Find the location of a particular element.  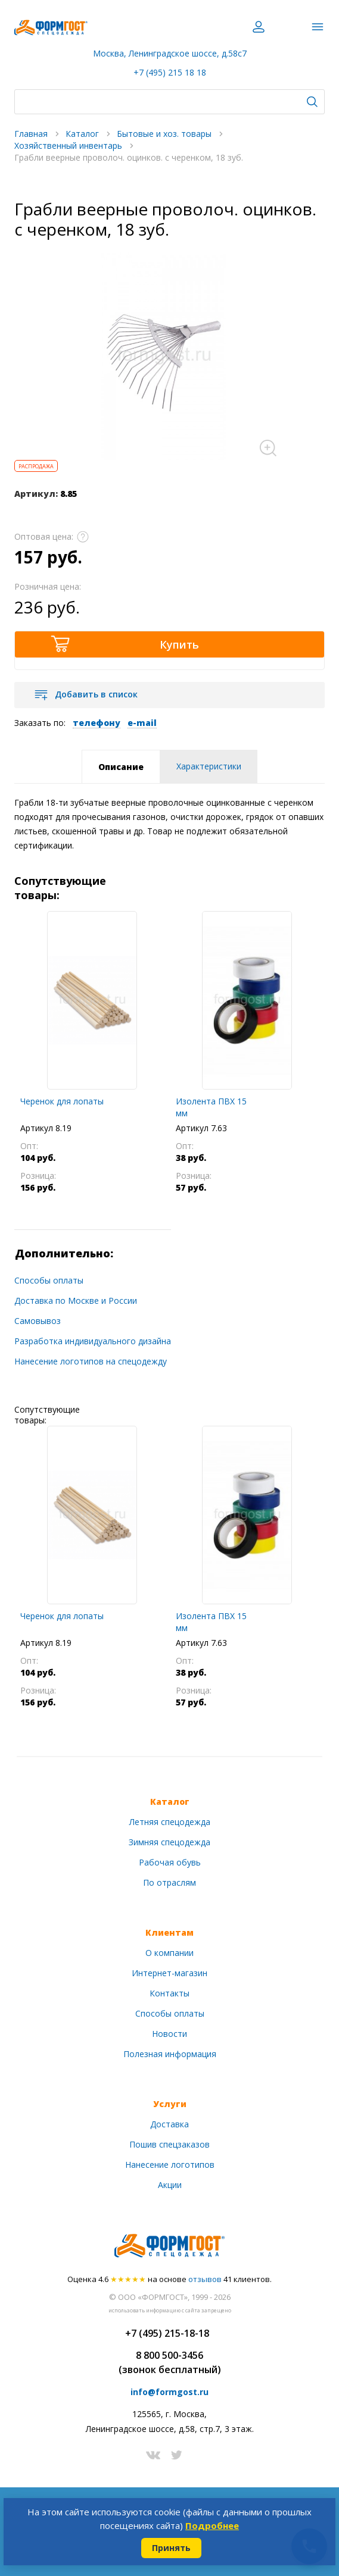

+7 (495) 215-18-18 is located at coordinates (167, 2333).